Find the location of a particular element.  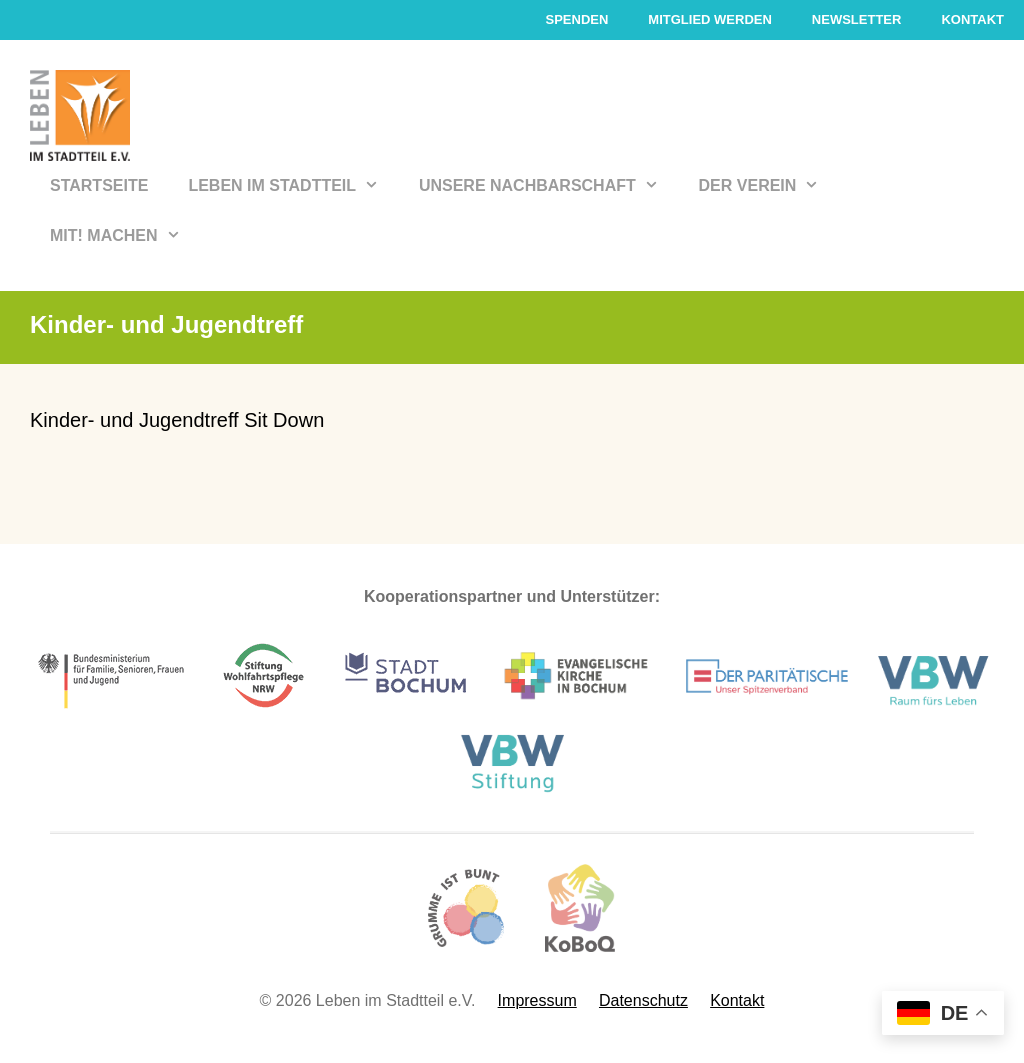

Mitglied werden is located at coordinates (710, 19).